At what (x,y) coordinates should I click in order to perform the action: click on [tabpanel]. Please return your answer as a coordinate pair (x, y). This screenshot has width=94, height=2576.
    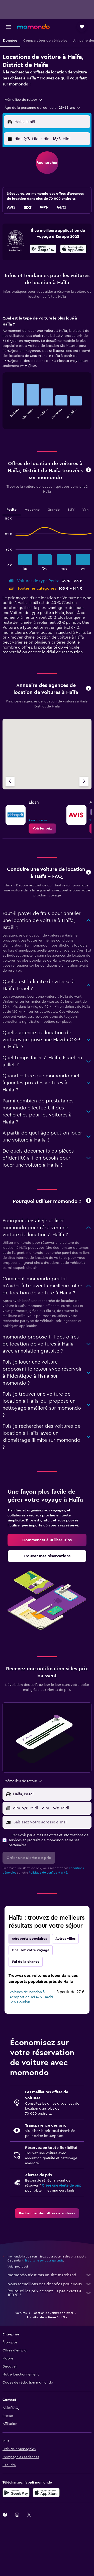
    Looking at the image, I should click on (47, 374).